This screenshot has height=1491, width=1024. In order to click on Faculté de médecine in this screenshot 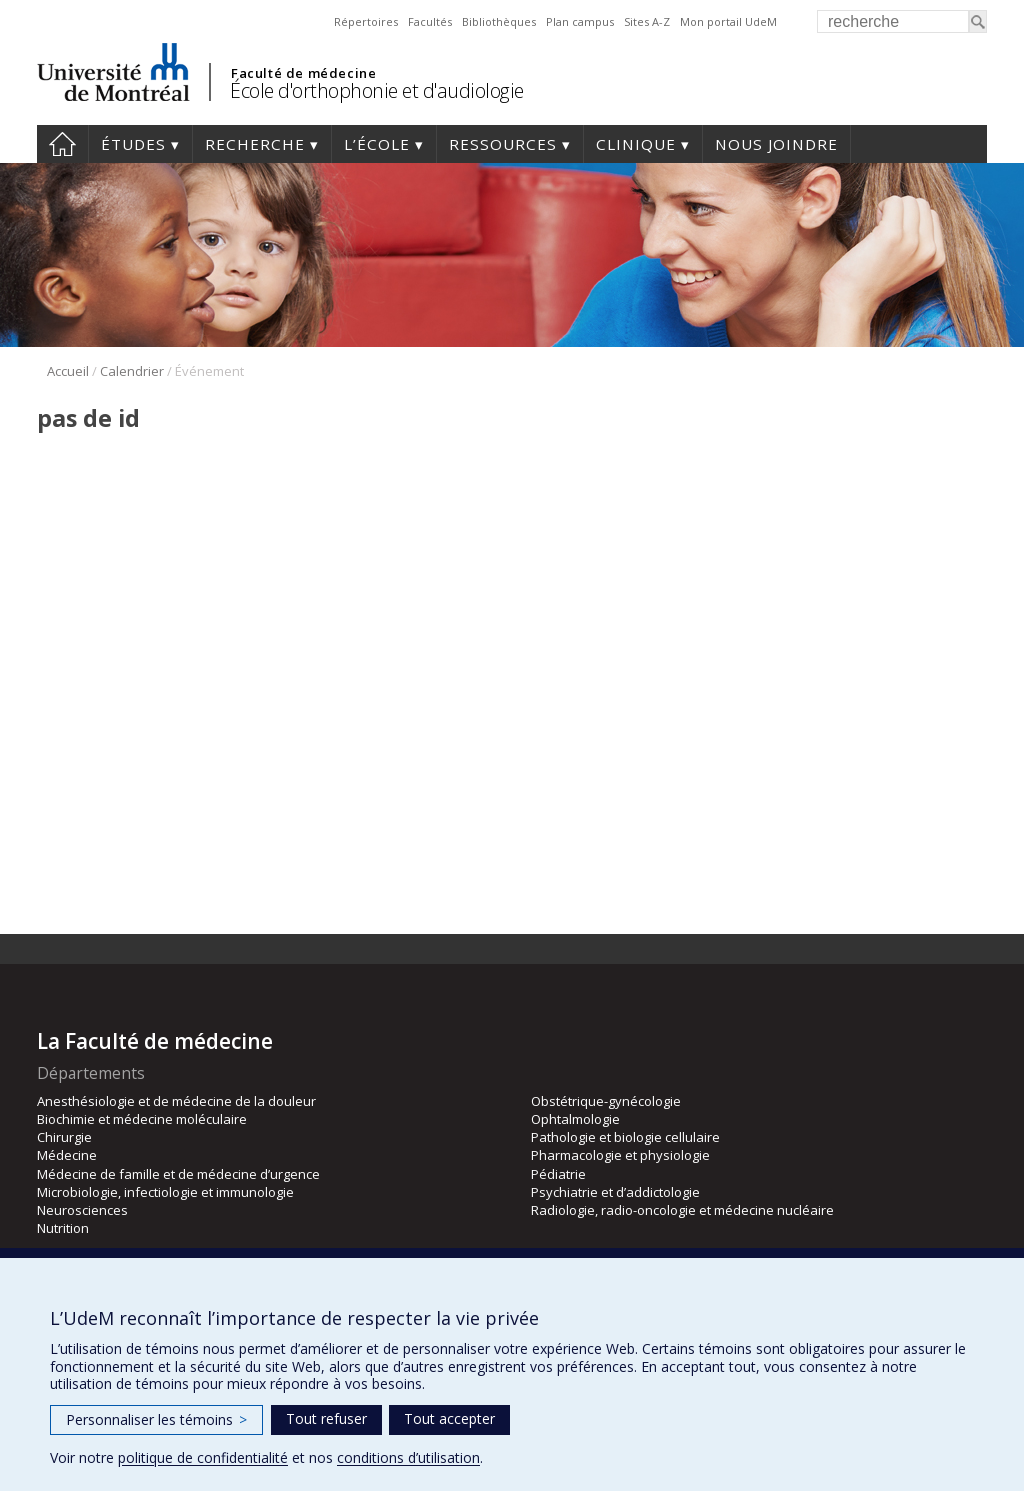, I will do `click(303, 73)`.